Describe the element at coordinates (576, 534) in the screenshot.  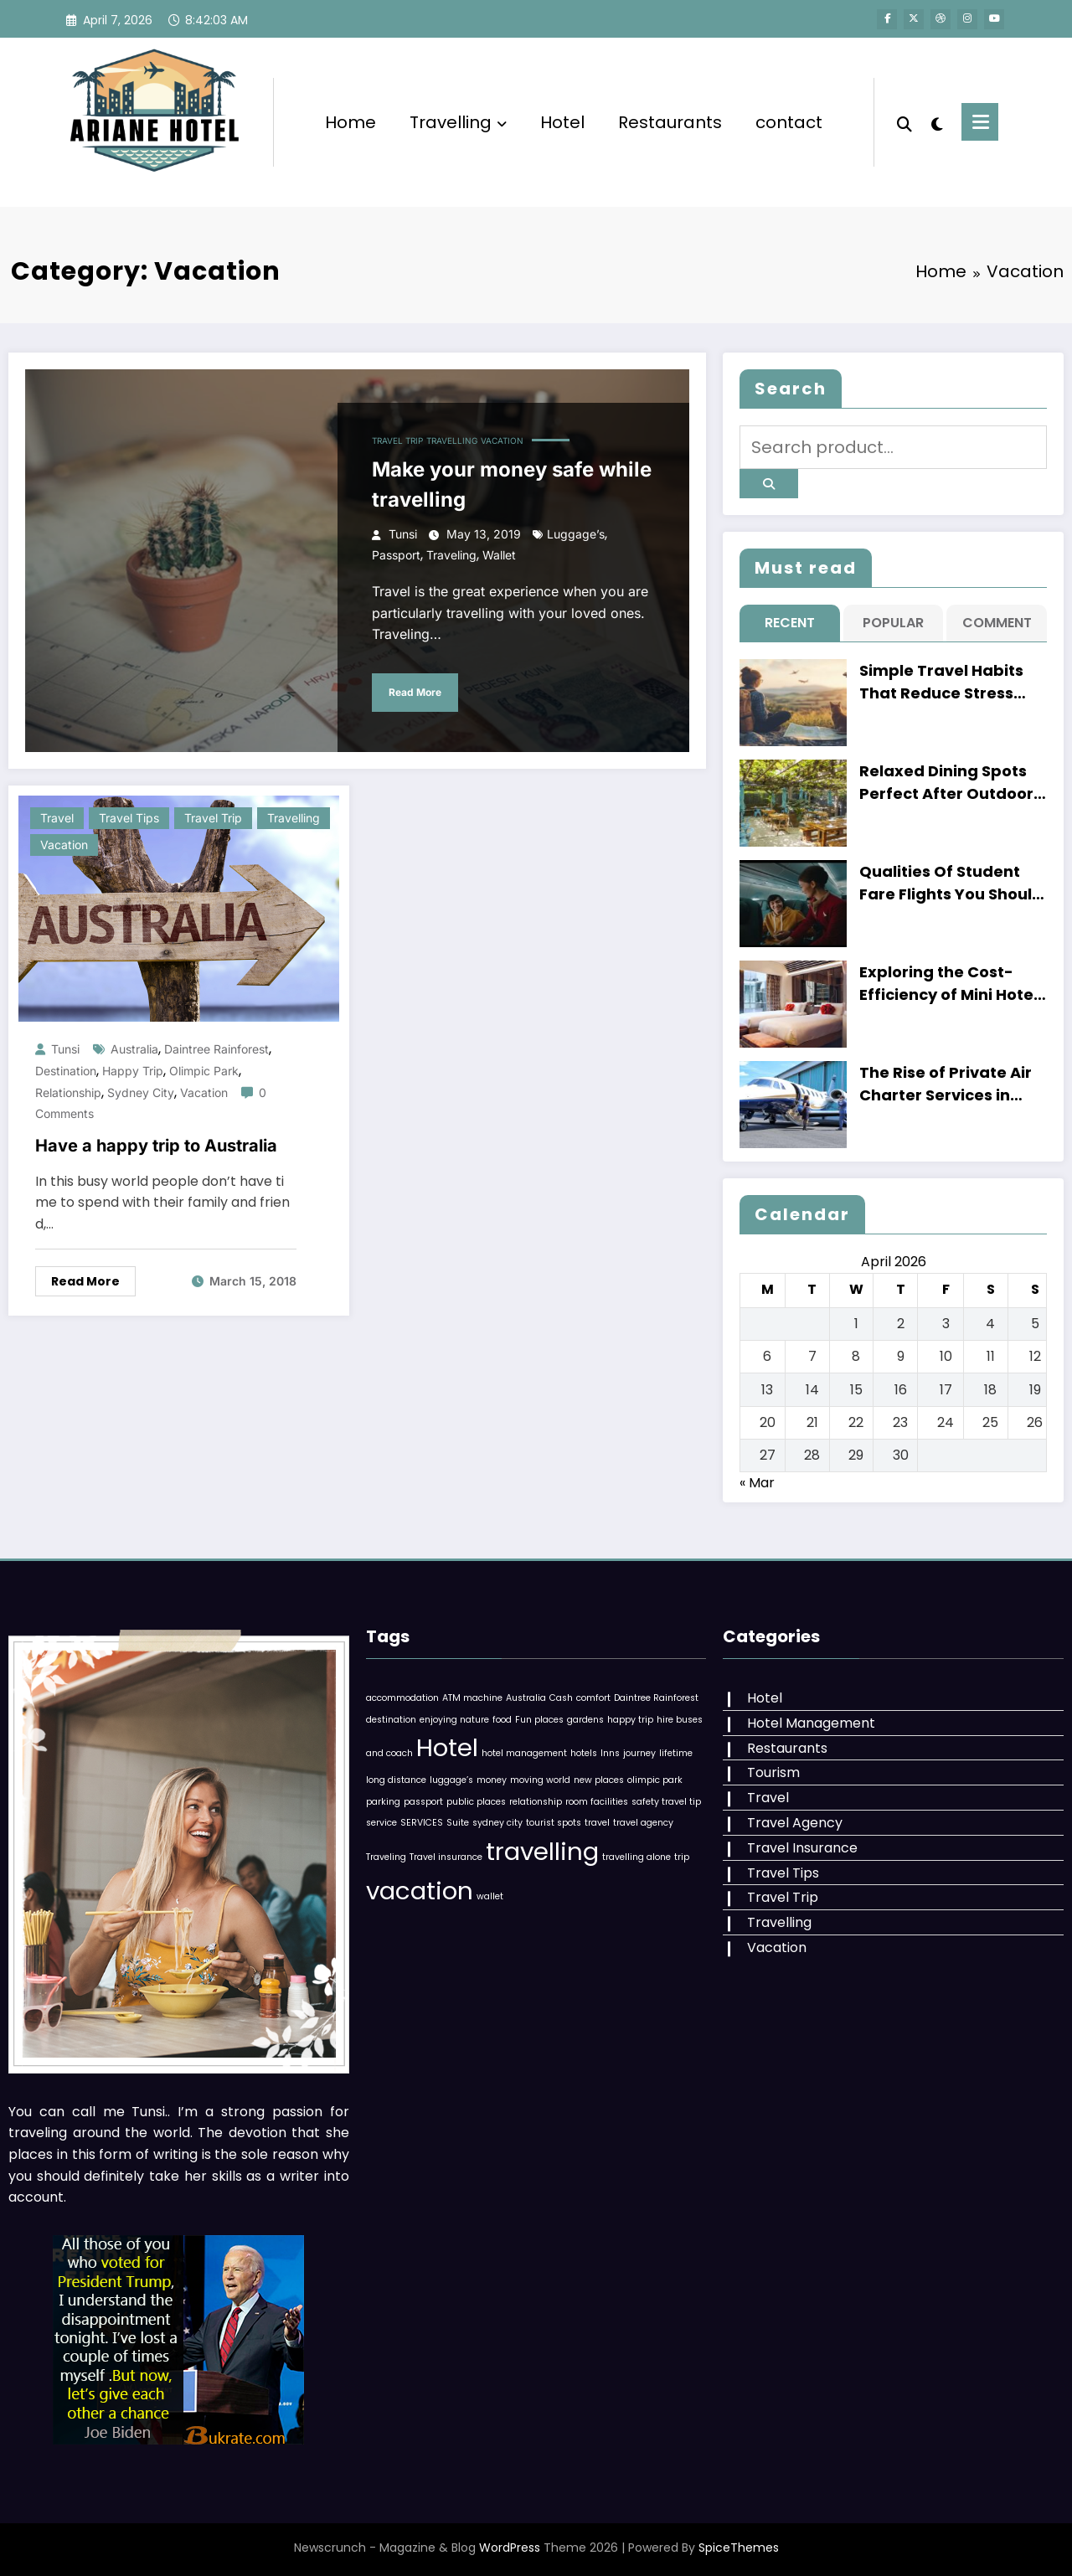
I see `luggage’s` at that location.